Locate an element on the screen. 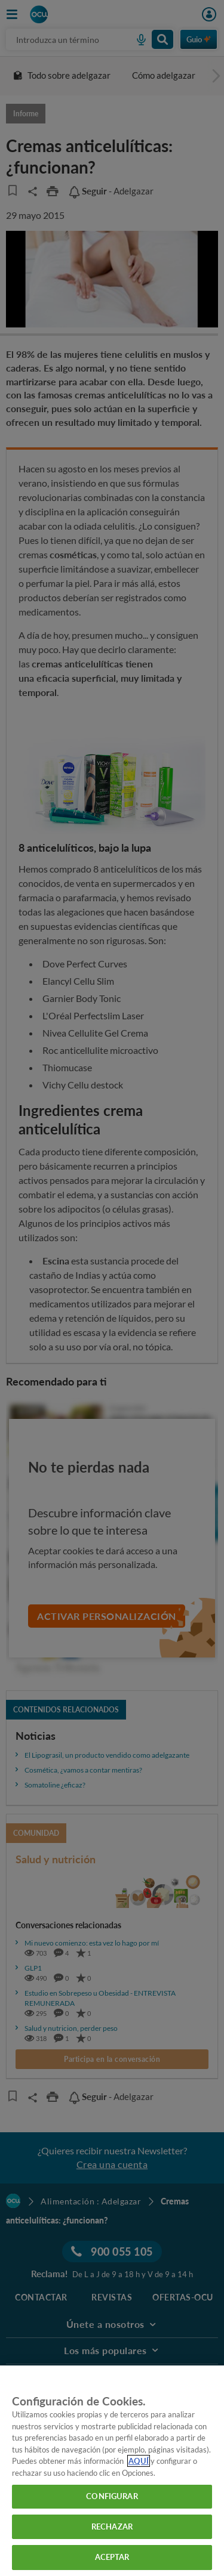  CONFIGURAR is located at coordinates (111, 2496).